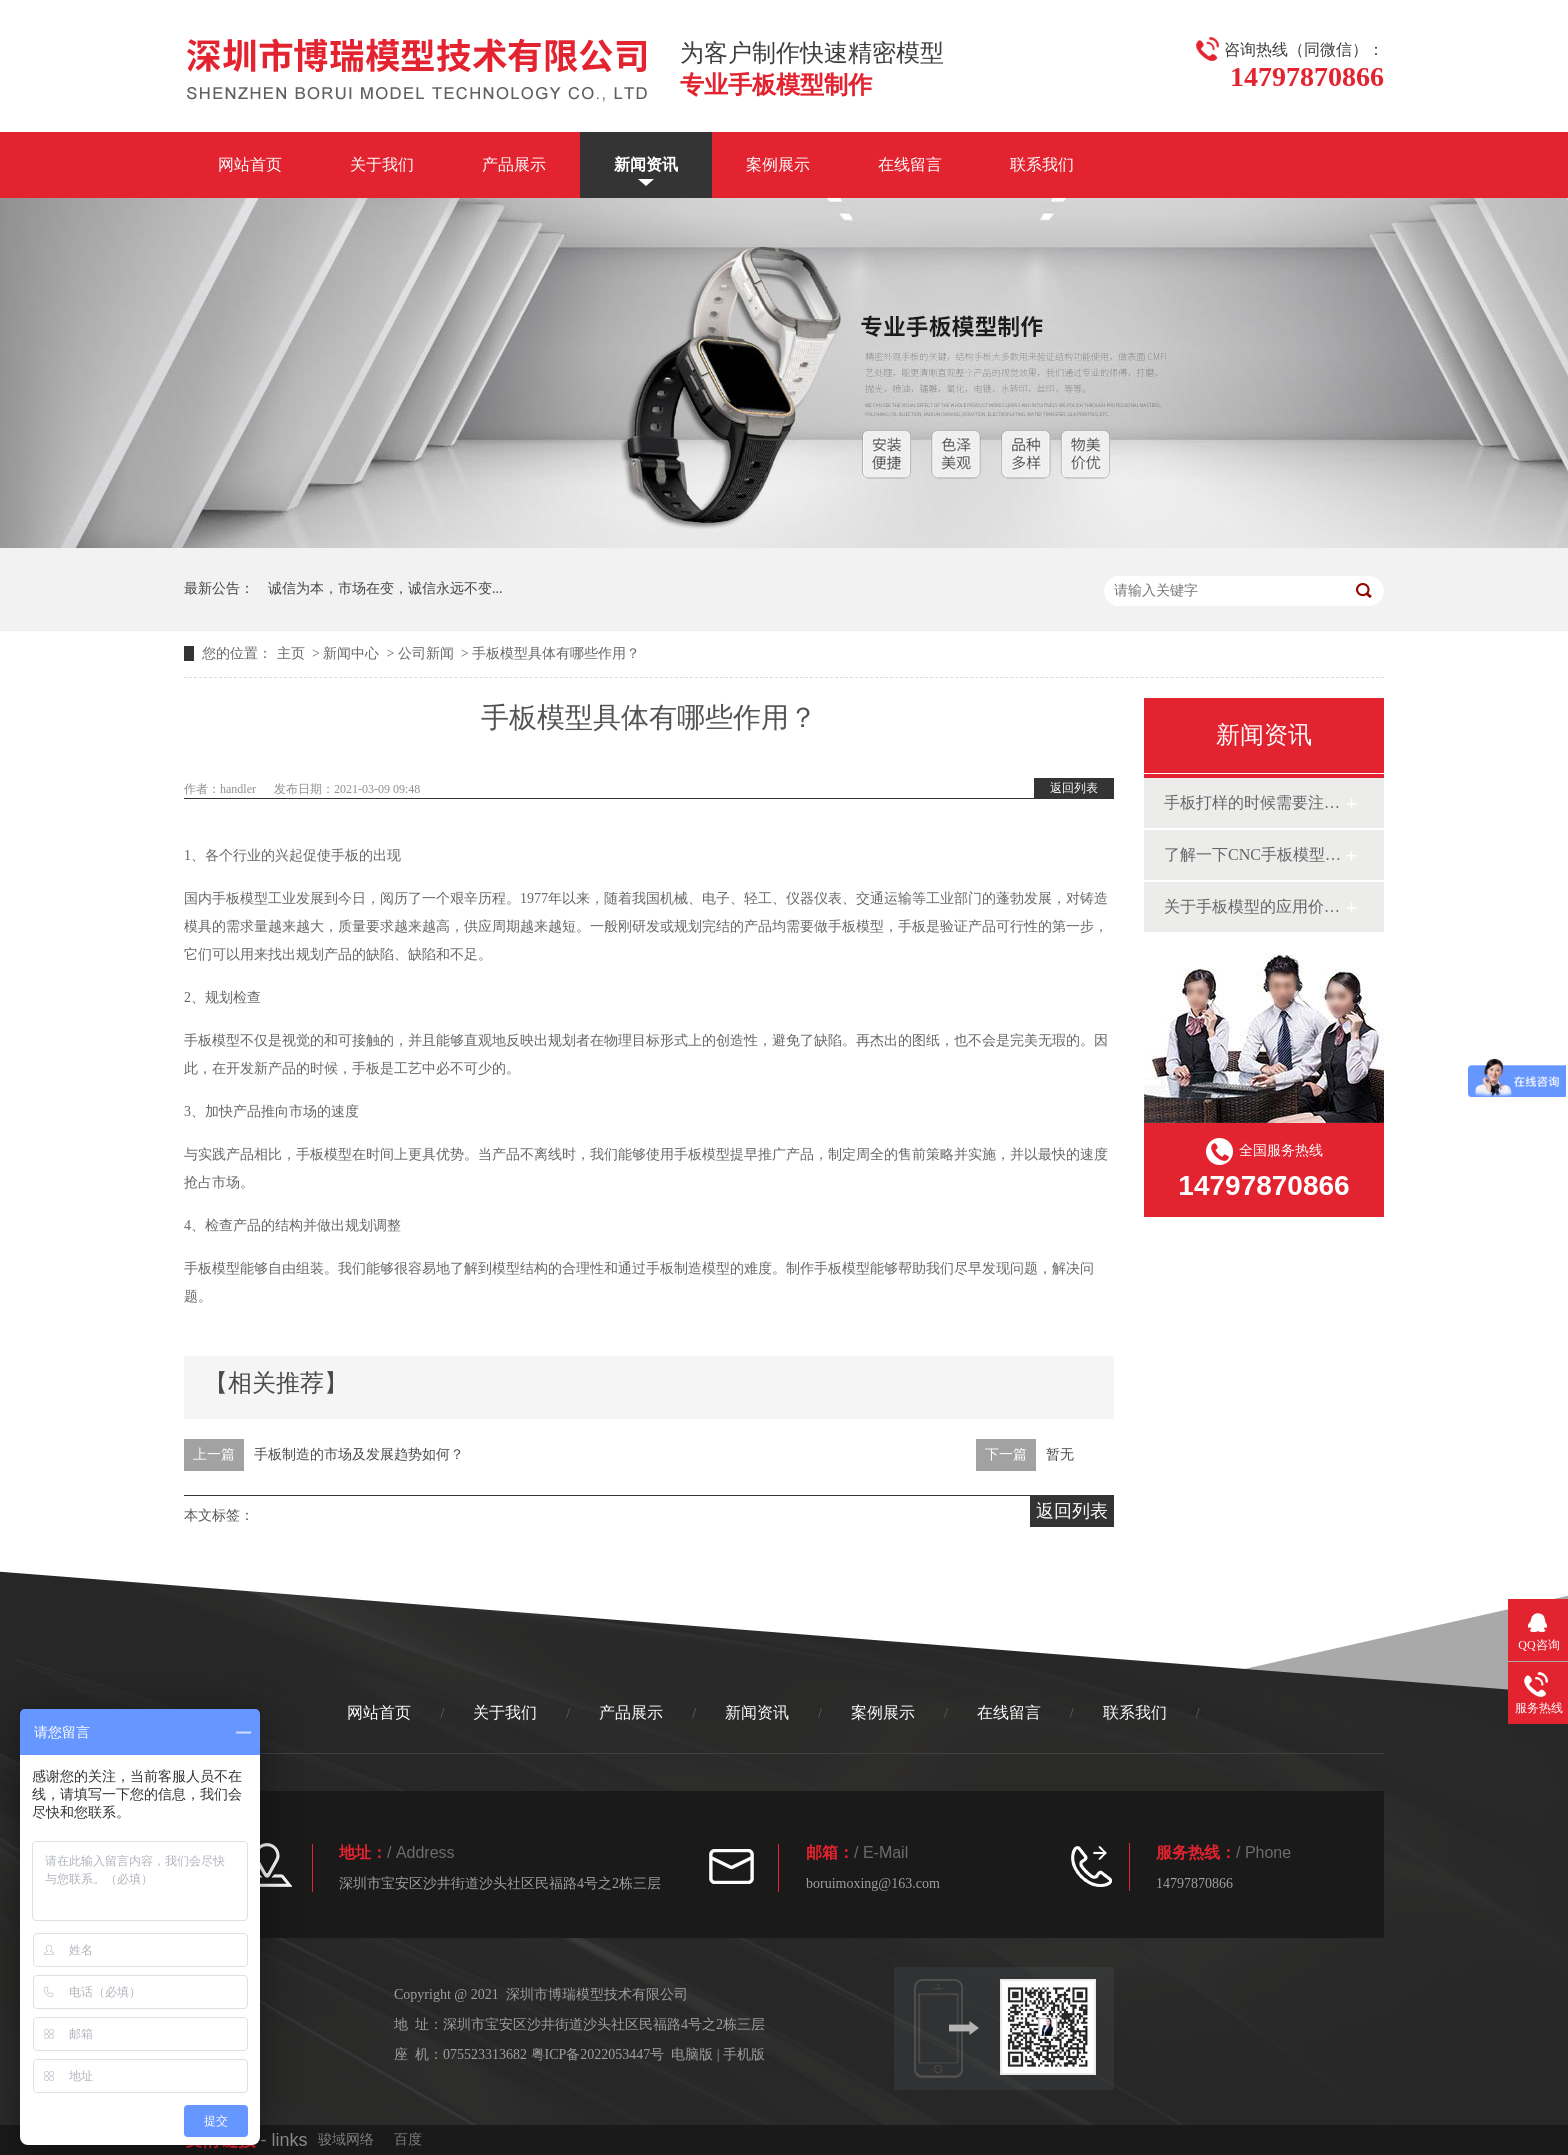 The height and width of the screenshot is (2155, 1568). I want to click on 了解一下CNC手板模型是如何制作的, so click(1254, 854).